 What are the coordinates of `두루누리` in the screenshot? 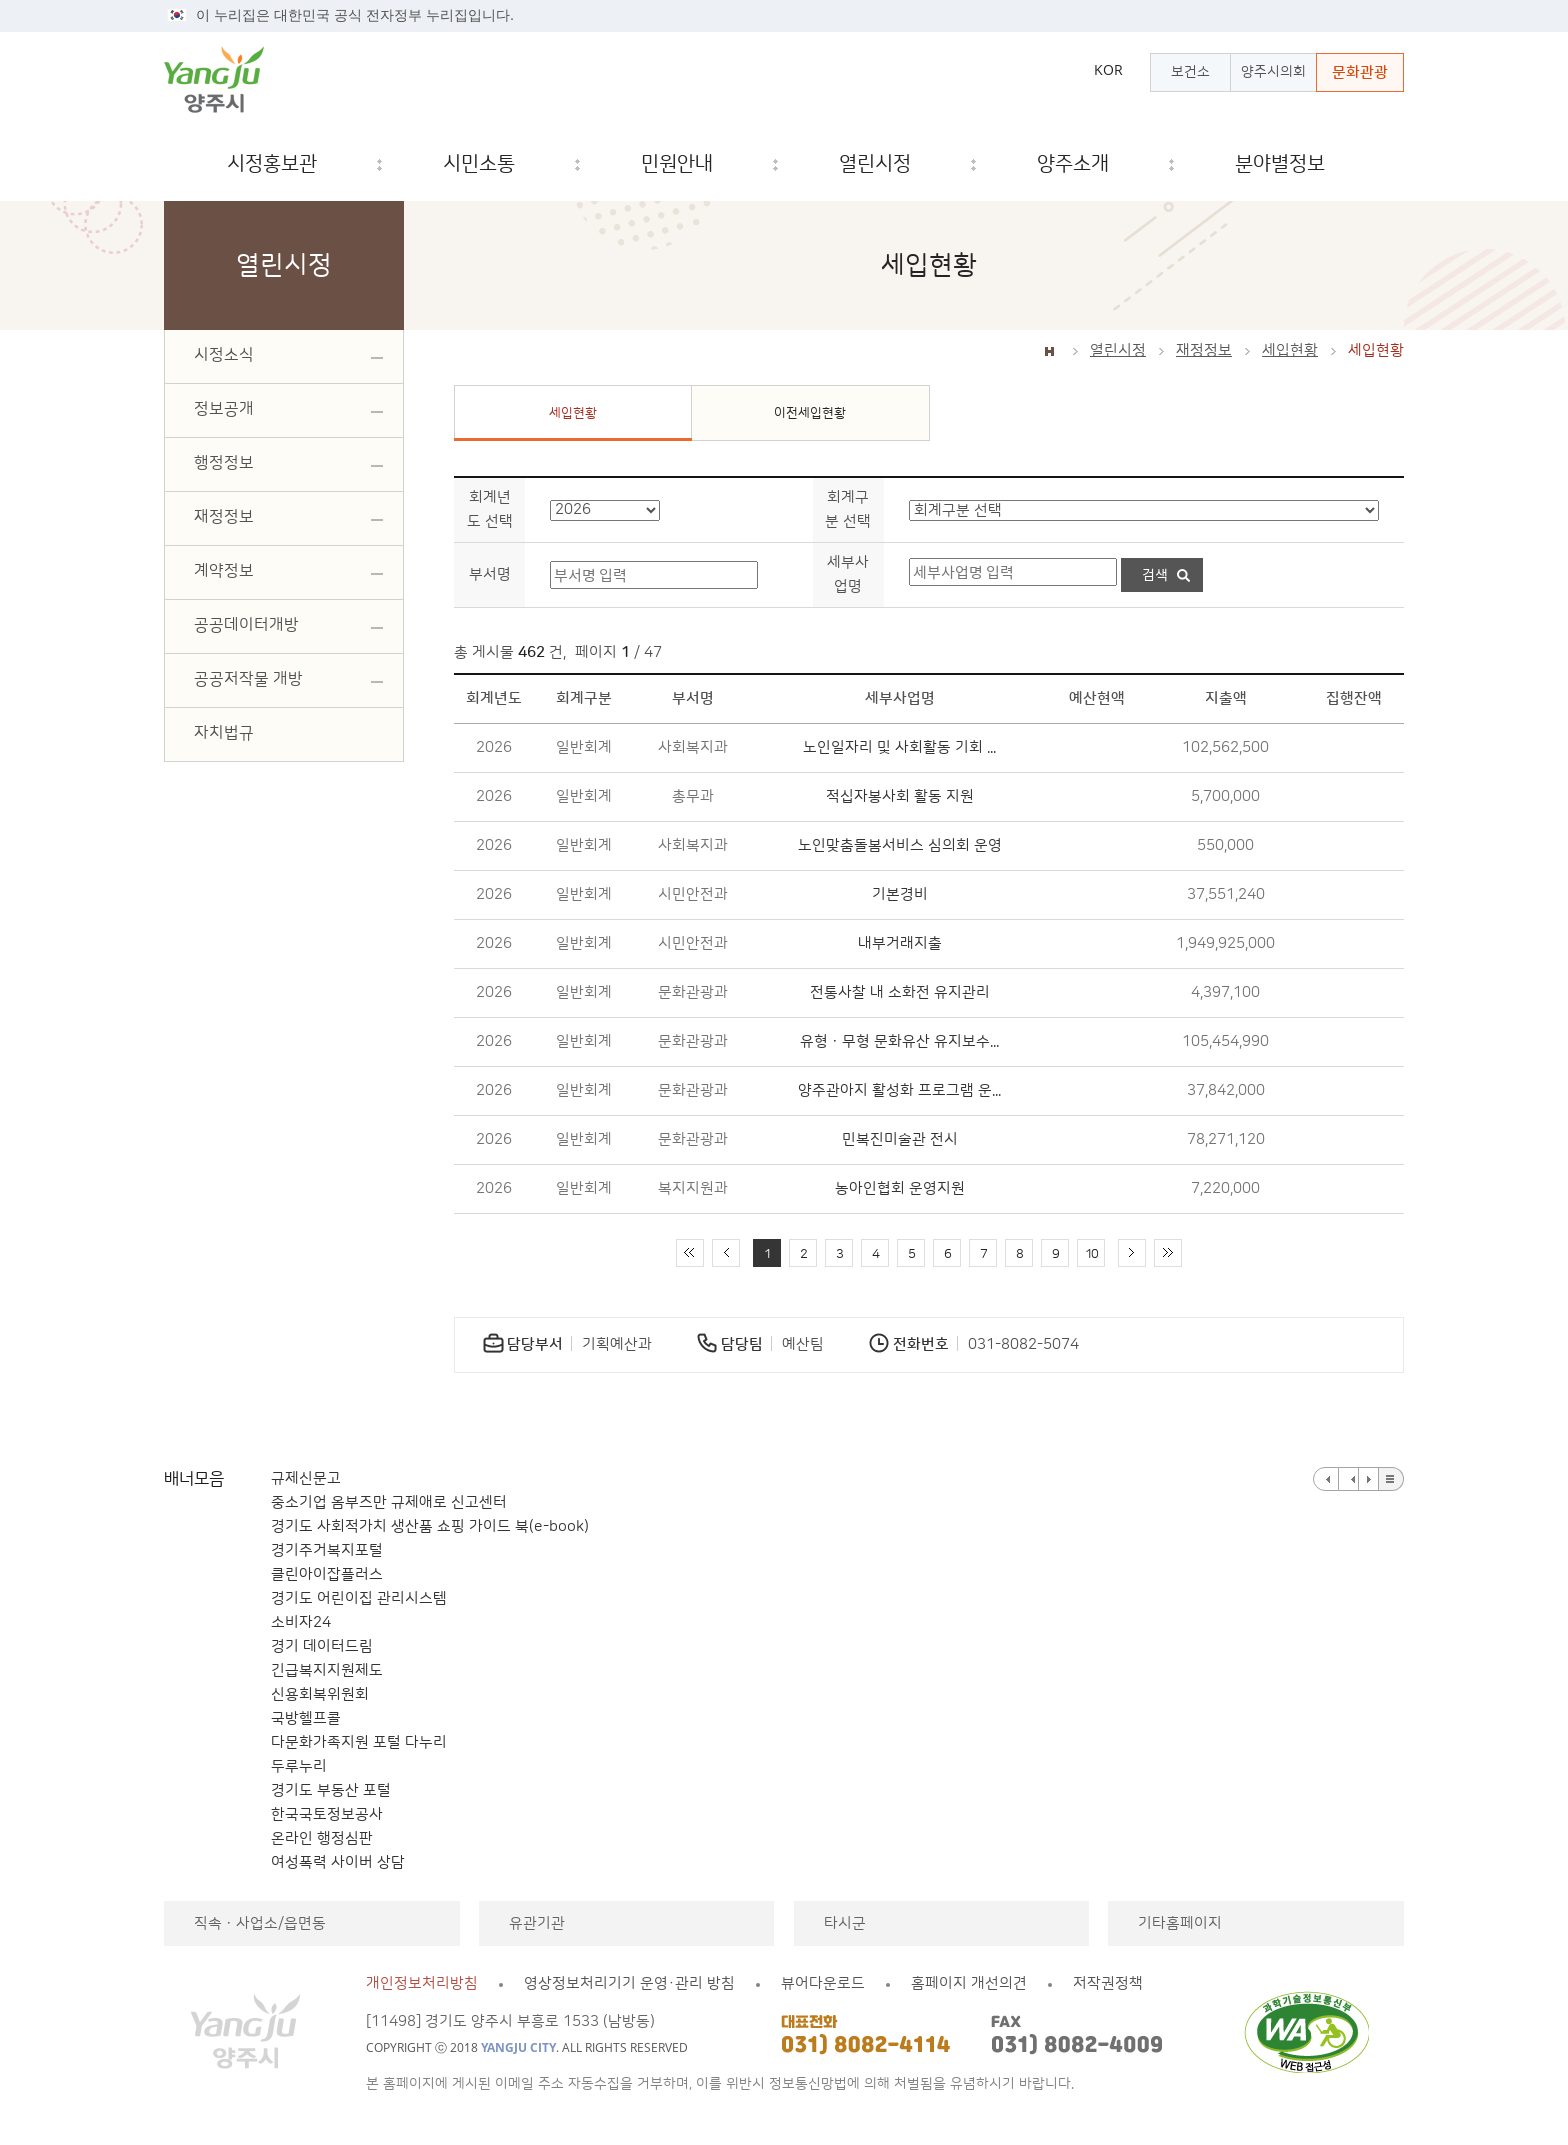 It's located at (299, 1766).